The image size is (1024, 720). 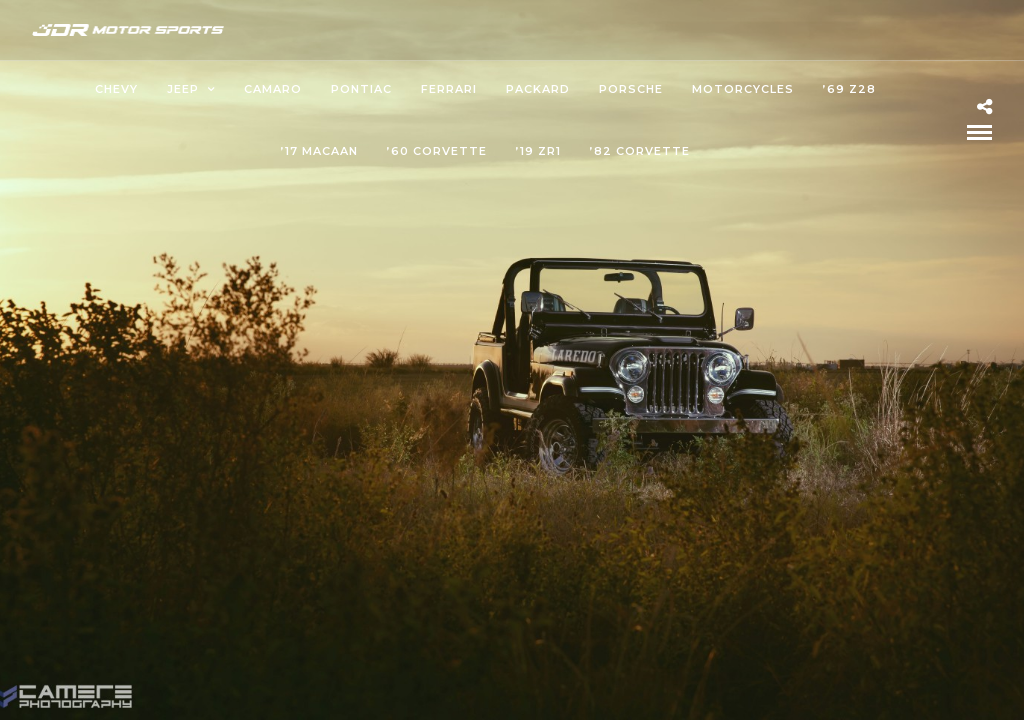 What do you see at coordinates (849, 89) in the screenshot?
I see `’69 Z28` at bounding box center [849, 89].